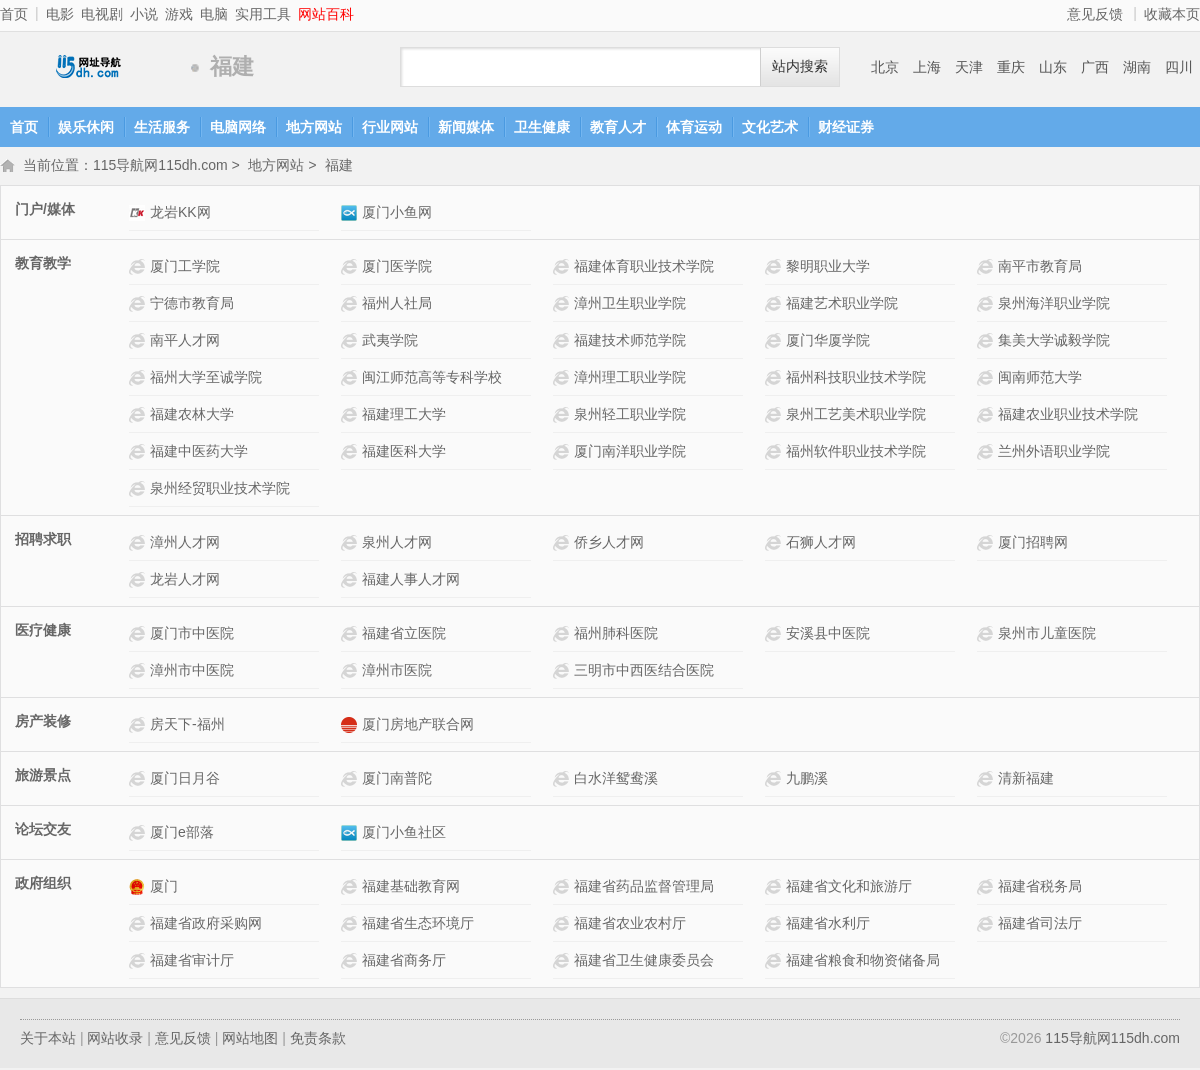 Image resolution: width=1200 pixels, height=1070 pixels. Describe the element at coordinates (1047, 635) in the screenshot. I see `泉州市儿童医院` at that location.